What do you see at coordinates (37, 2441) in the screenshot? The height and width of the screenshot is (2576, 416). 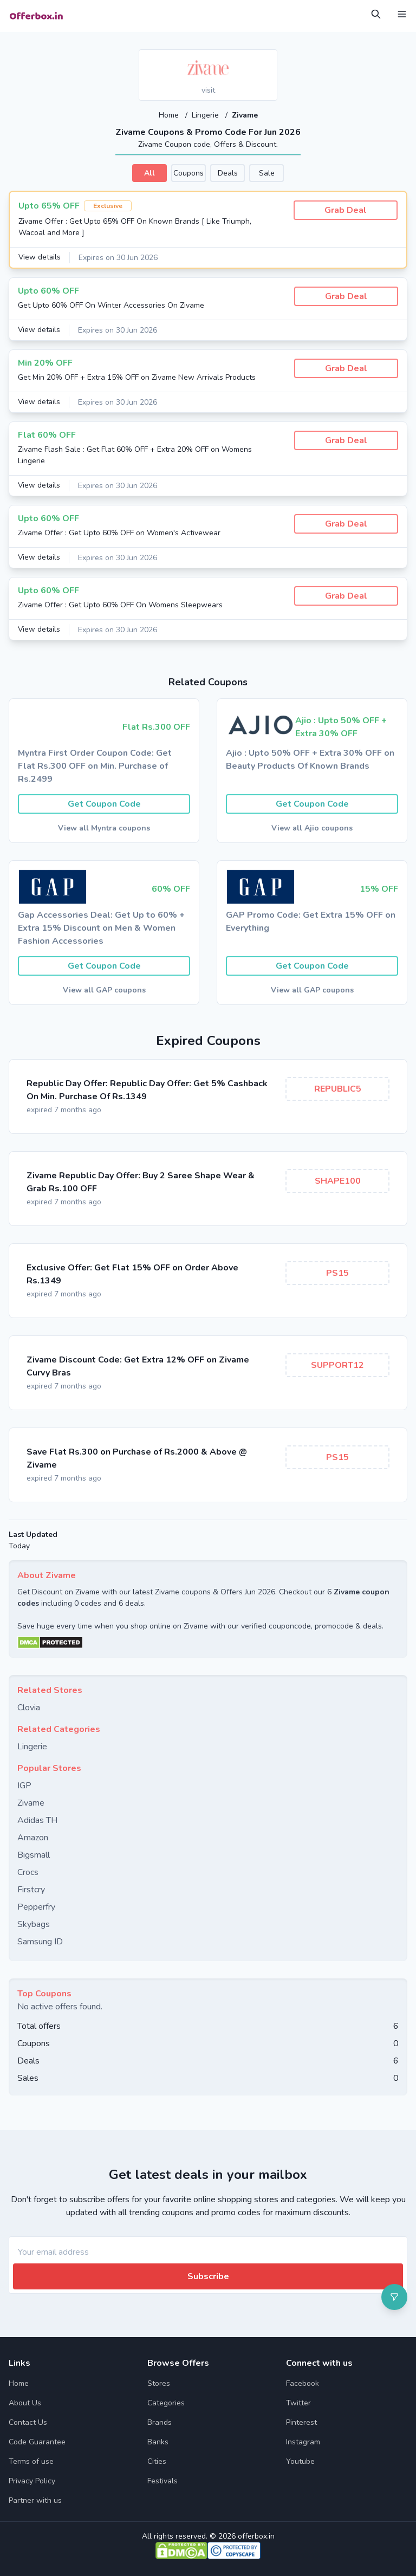 I see `Code Guarantee` at bounding box center [37, 2441].